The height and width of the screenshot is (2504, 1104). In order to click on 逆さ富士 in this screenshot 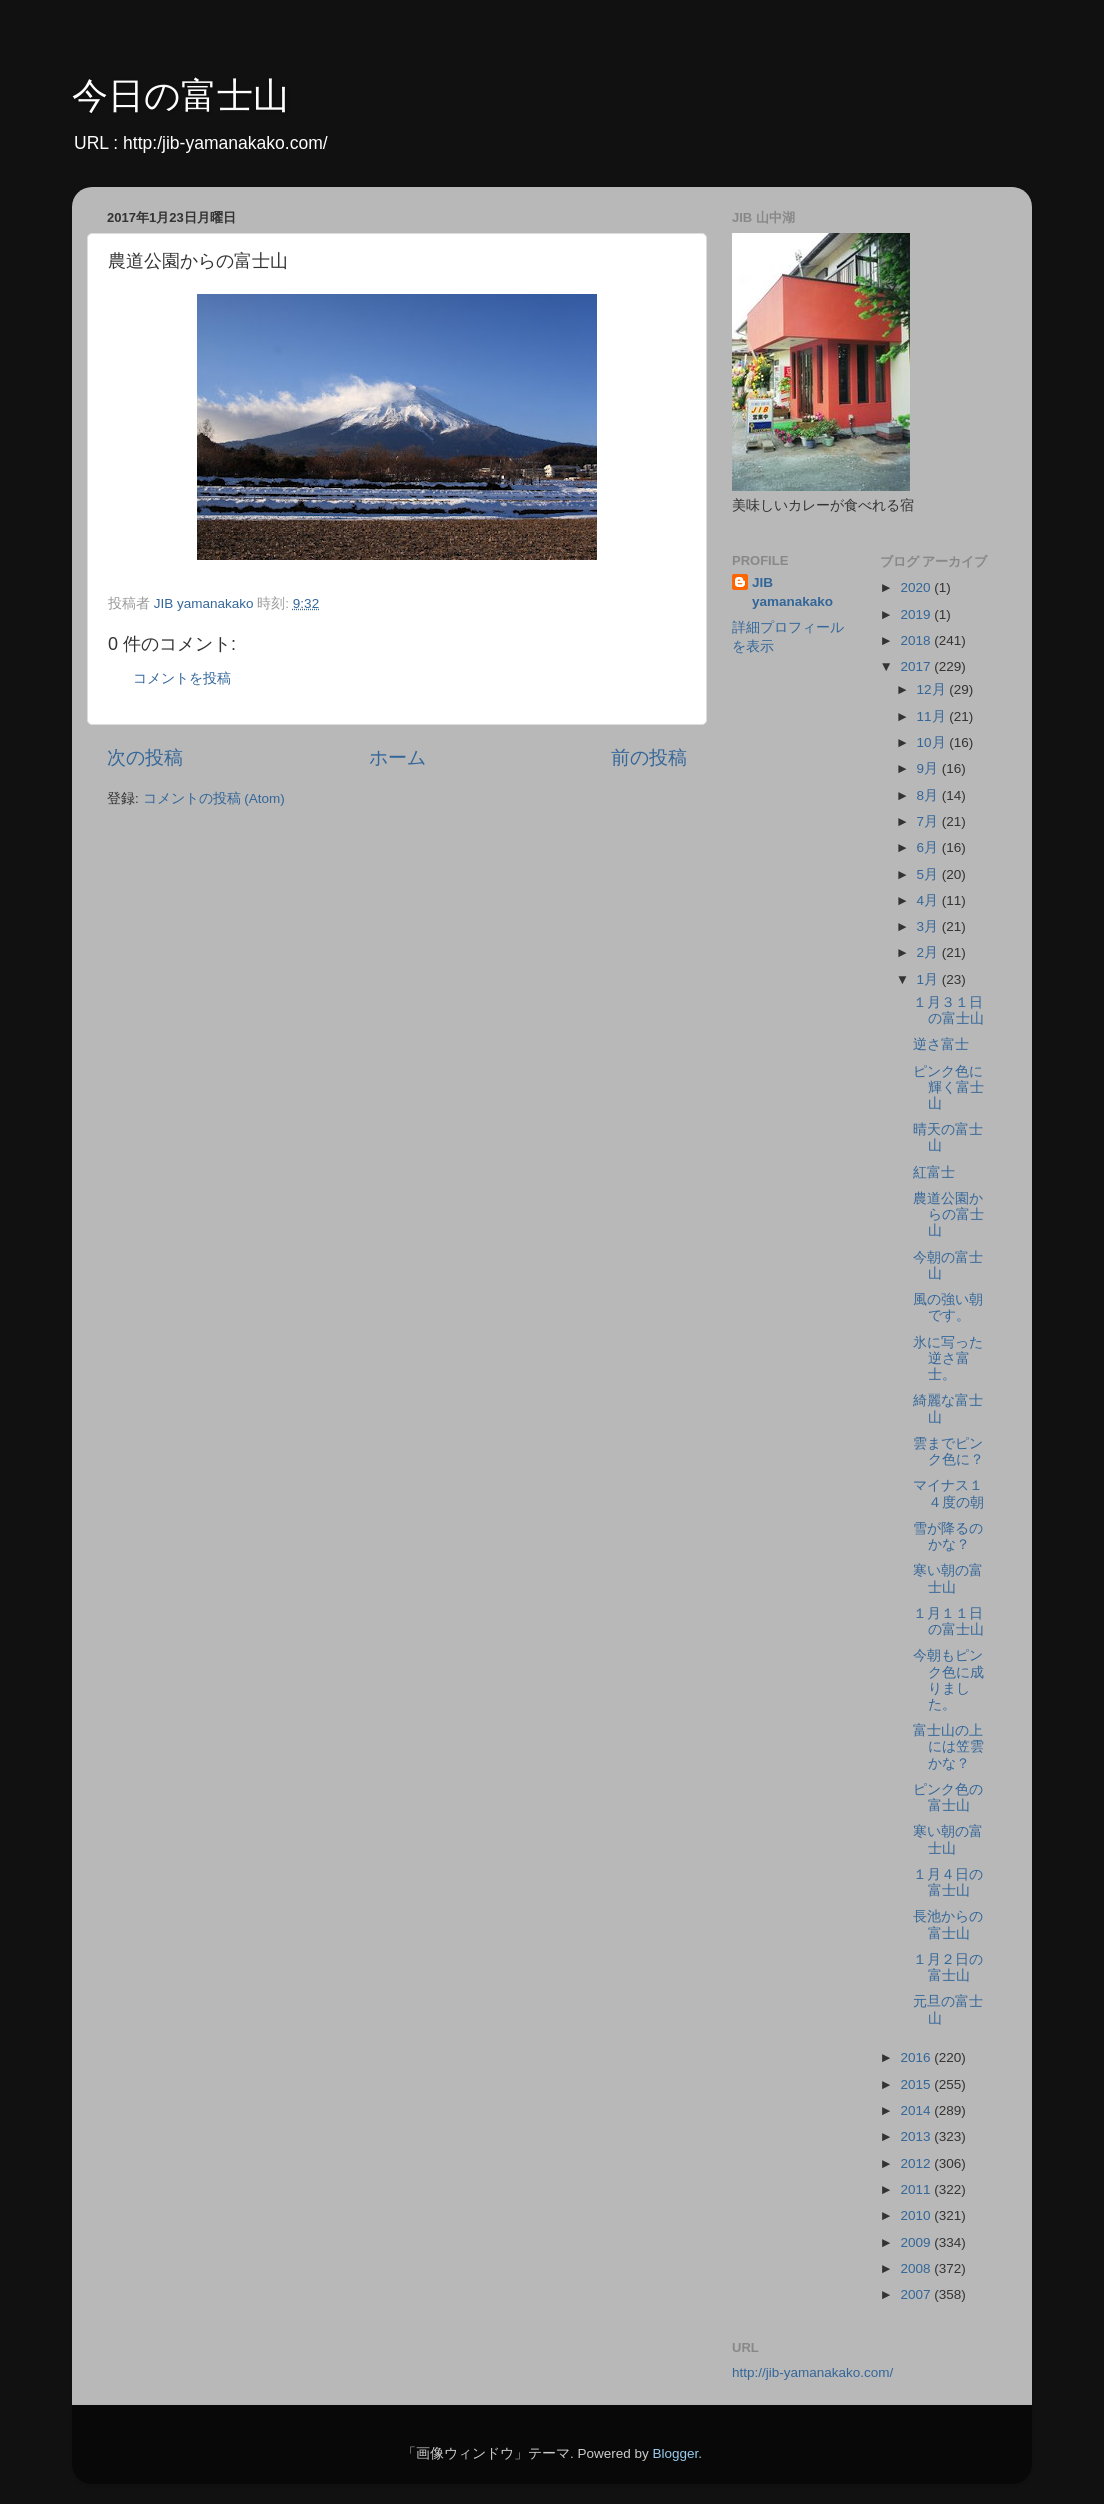, I will do `click(941, 1044)`.